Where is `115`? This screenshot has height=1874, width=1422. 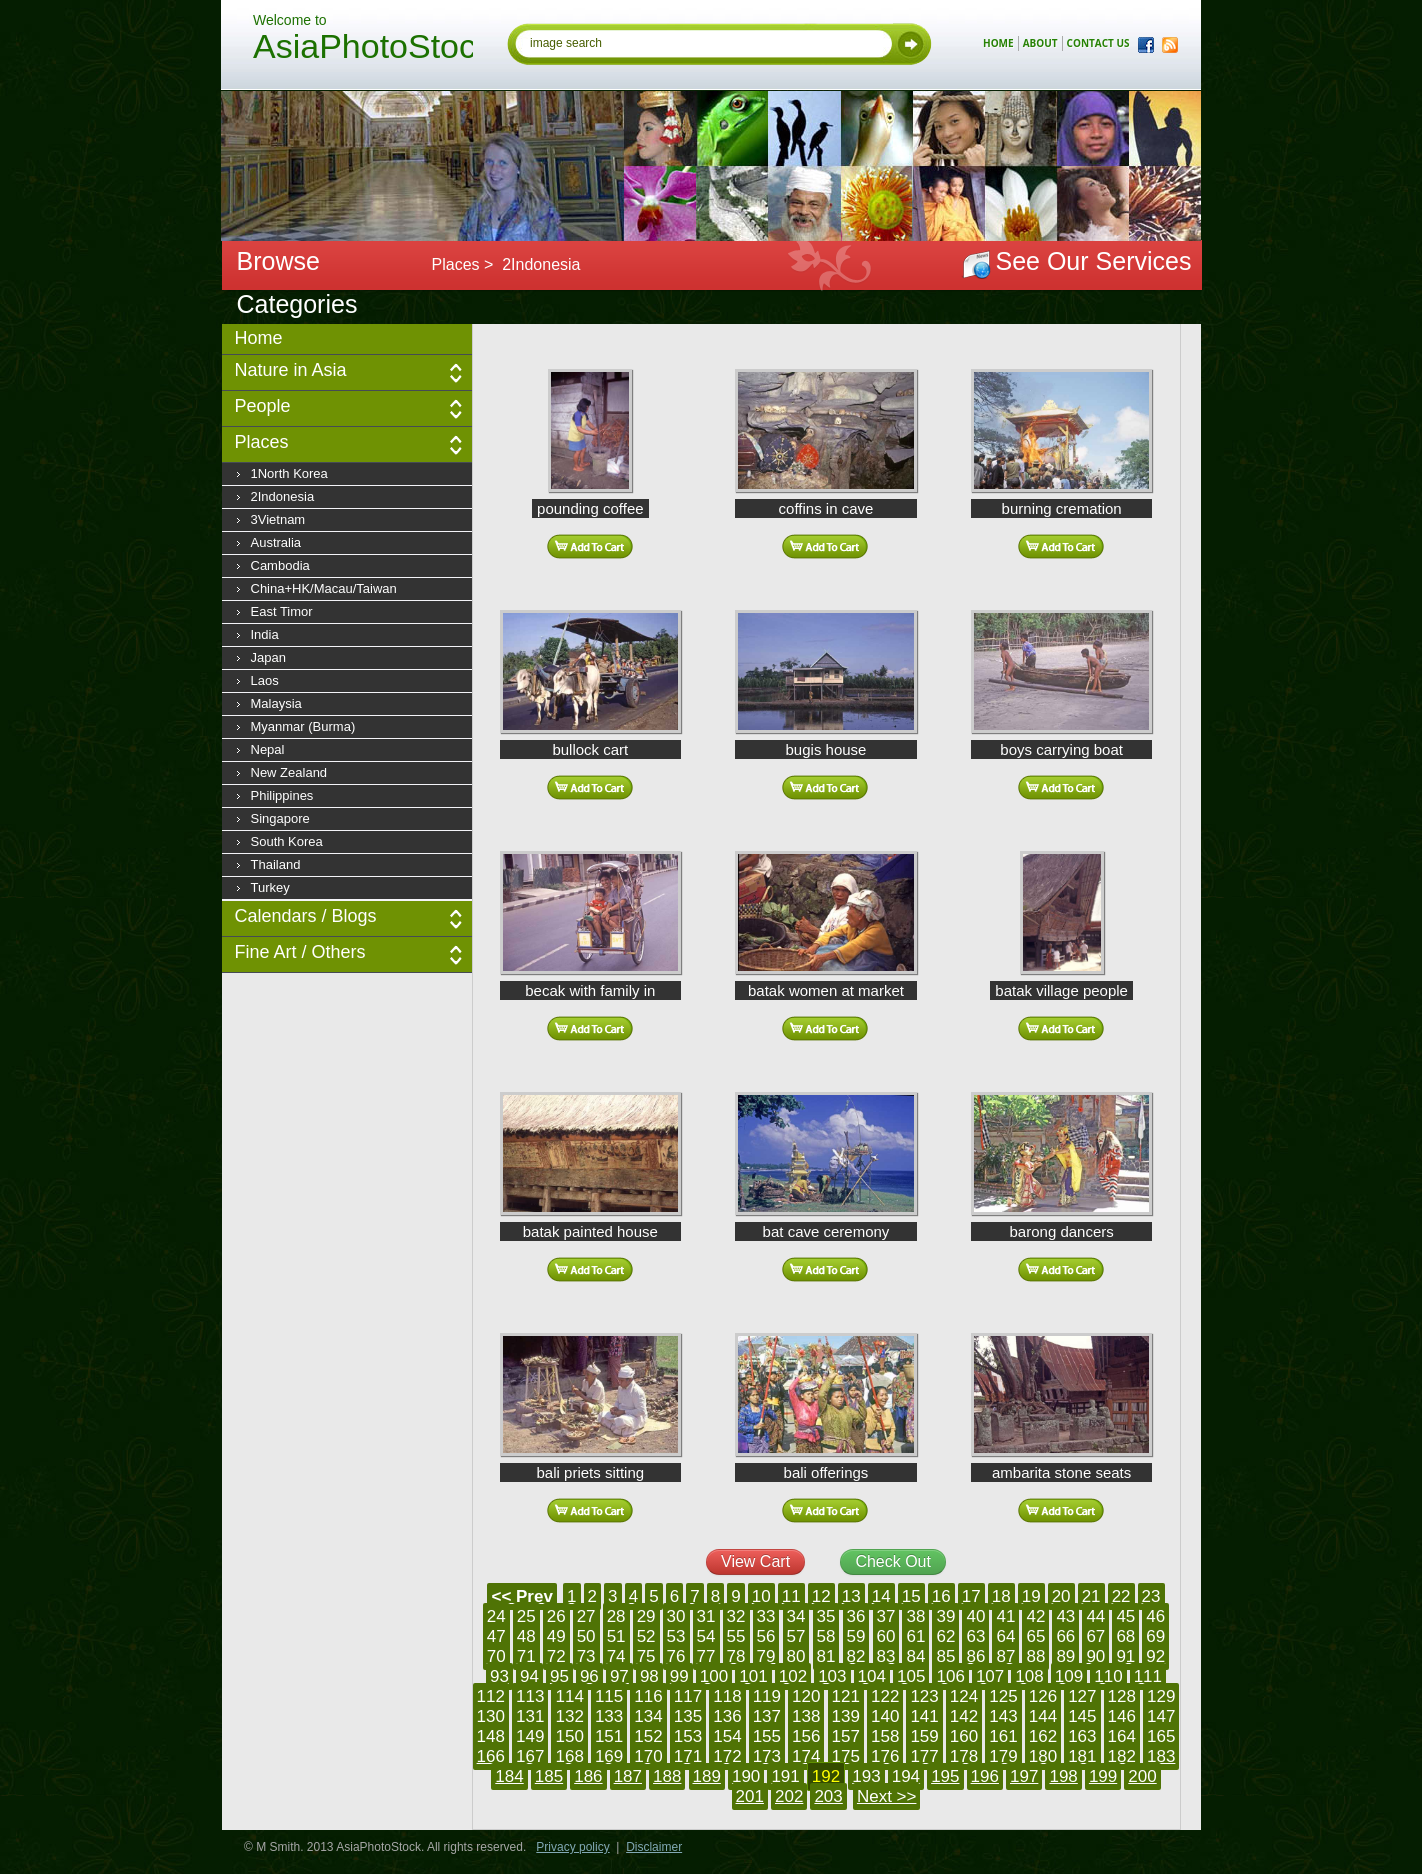 115 is located at coordinates (609, 1696).